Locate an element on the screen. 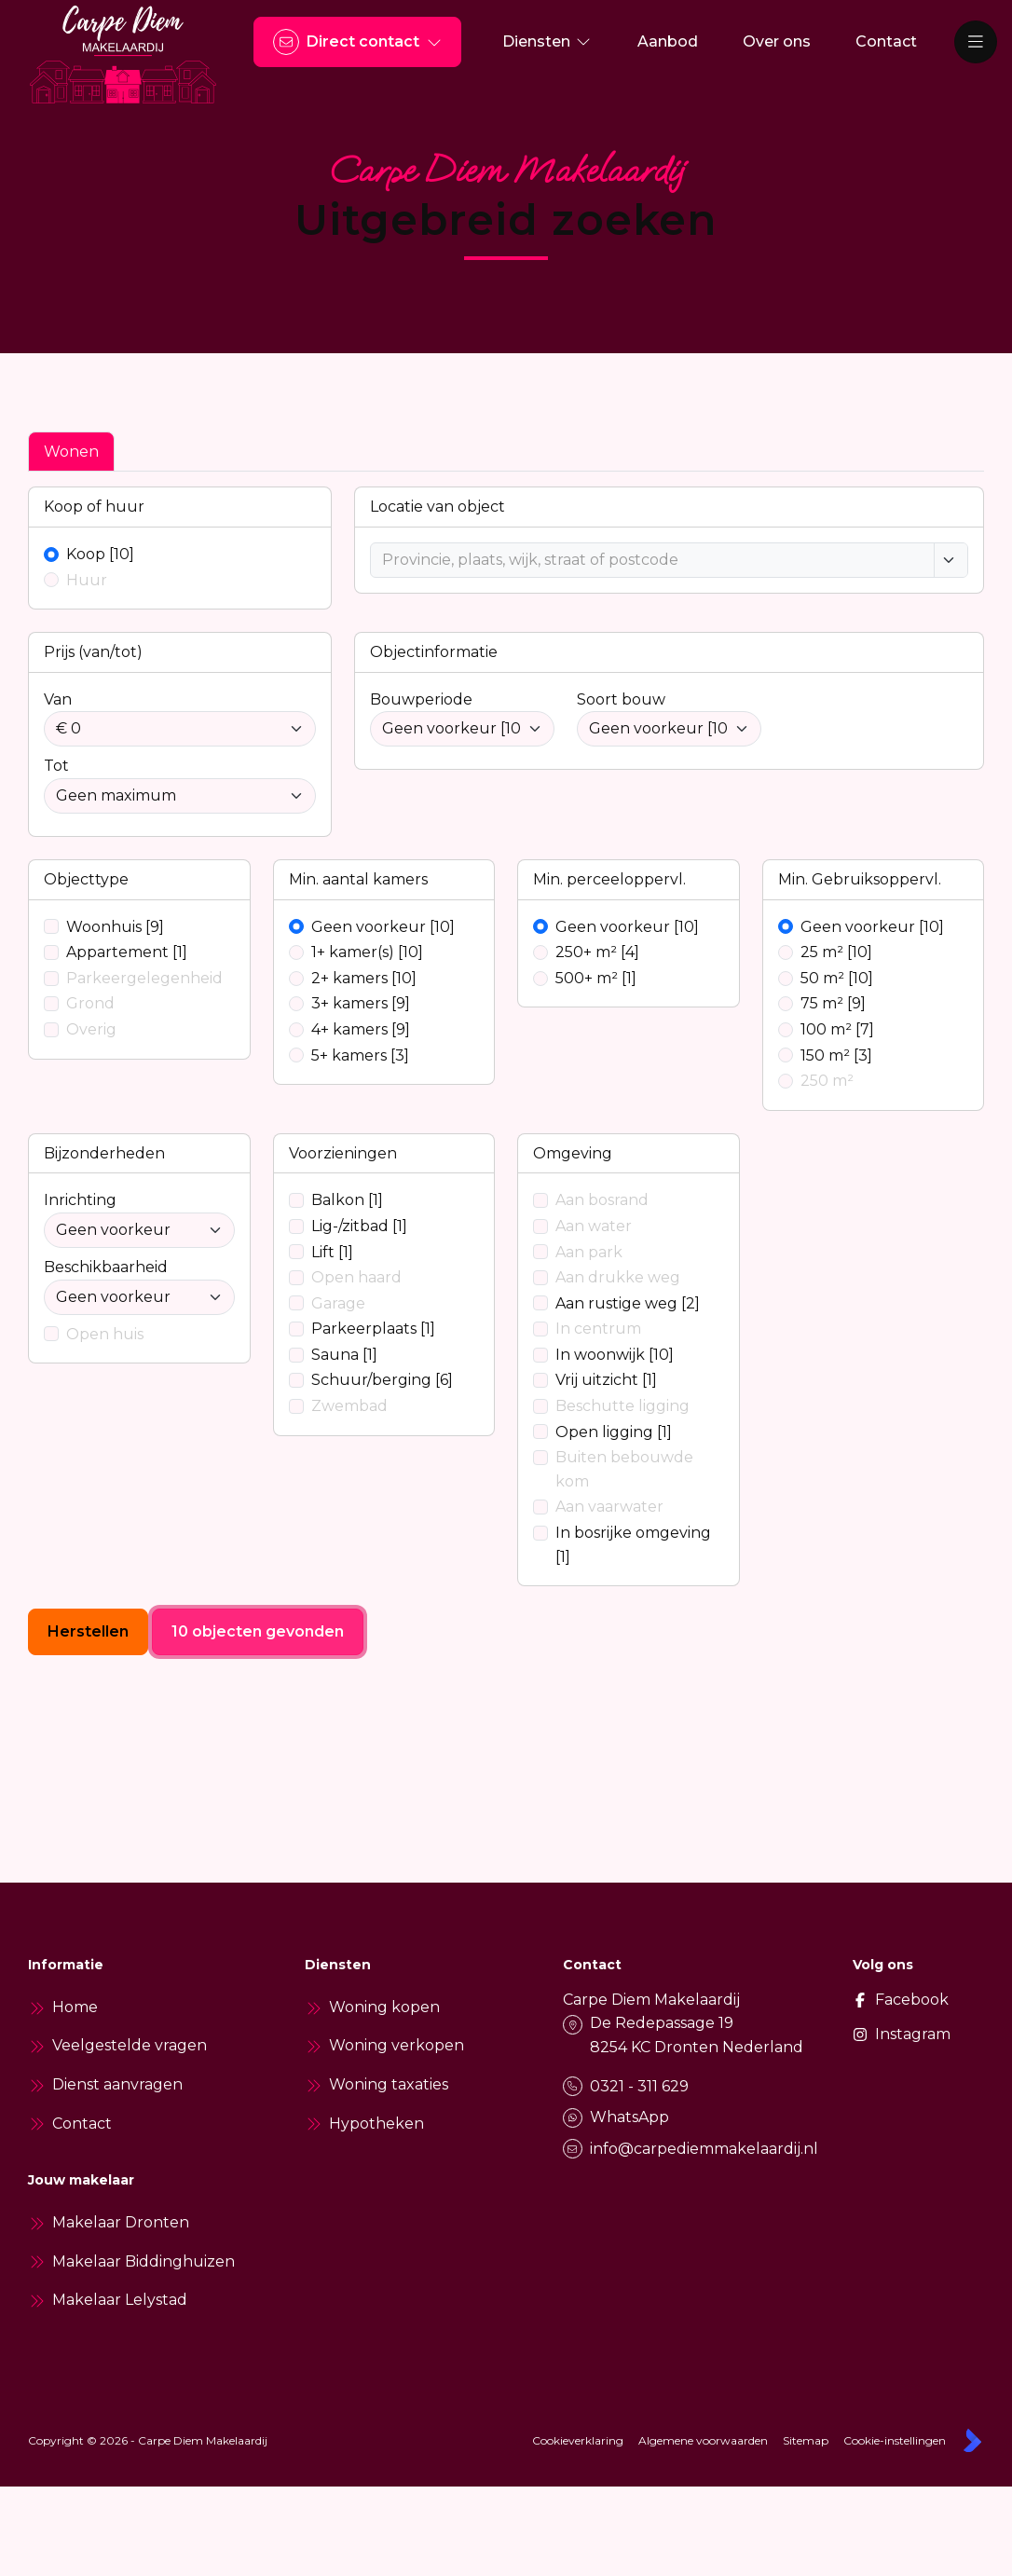 Image resolution: width=1012 pixels, height=2576 pixels. [Direct contact] is located at coordinates (357, 42).